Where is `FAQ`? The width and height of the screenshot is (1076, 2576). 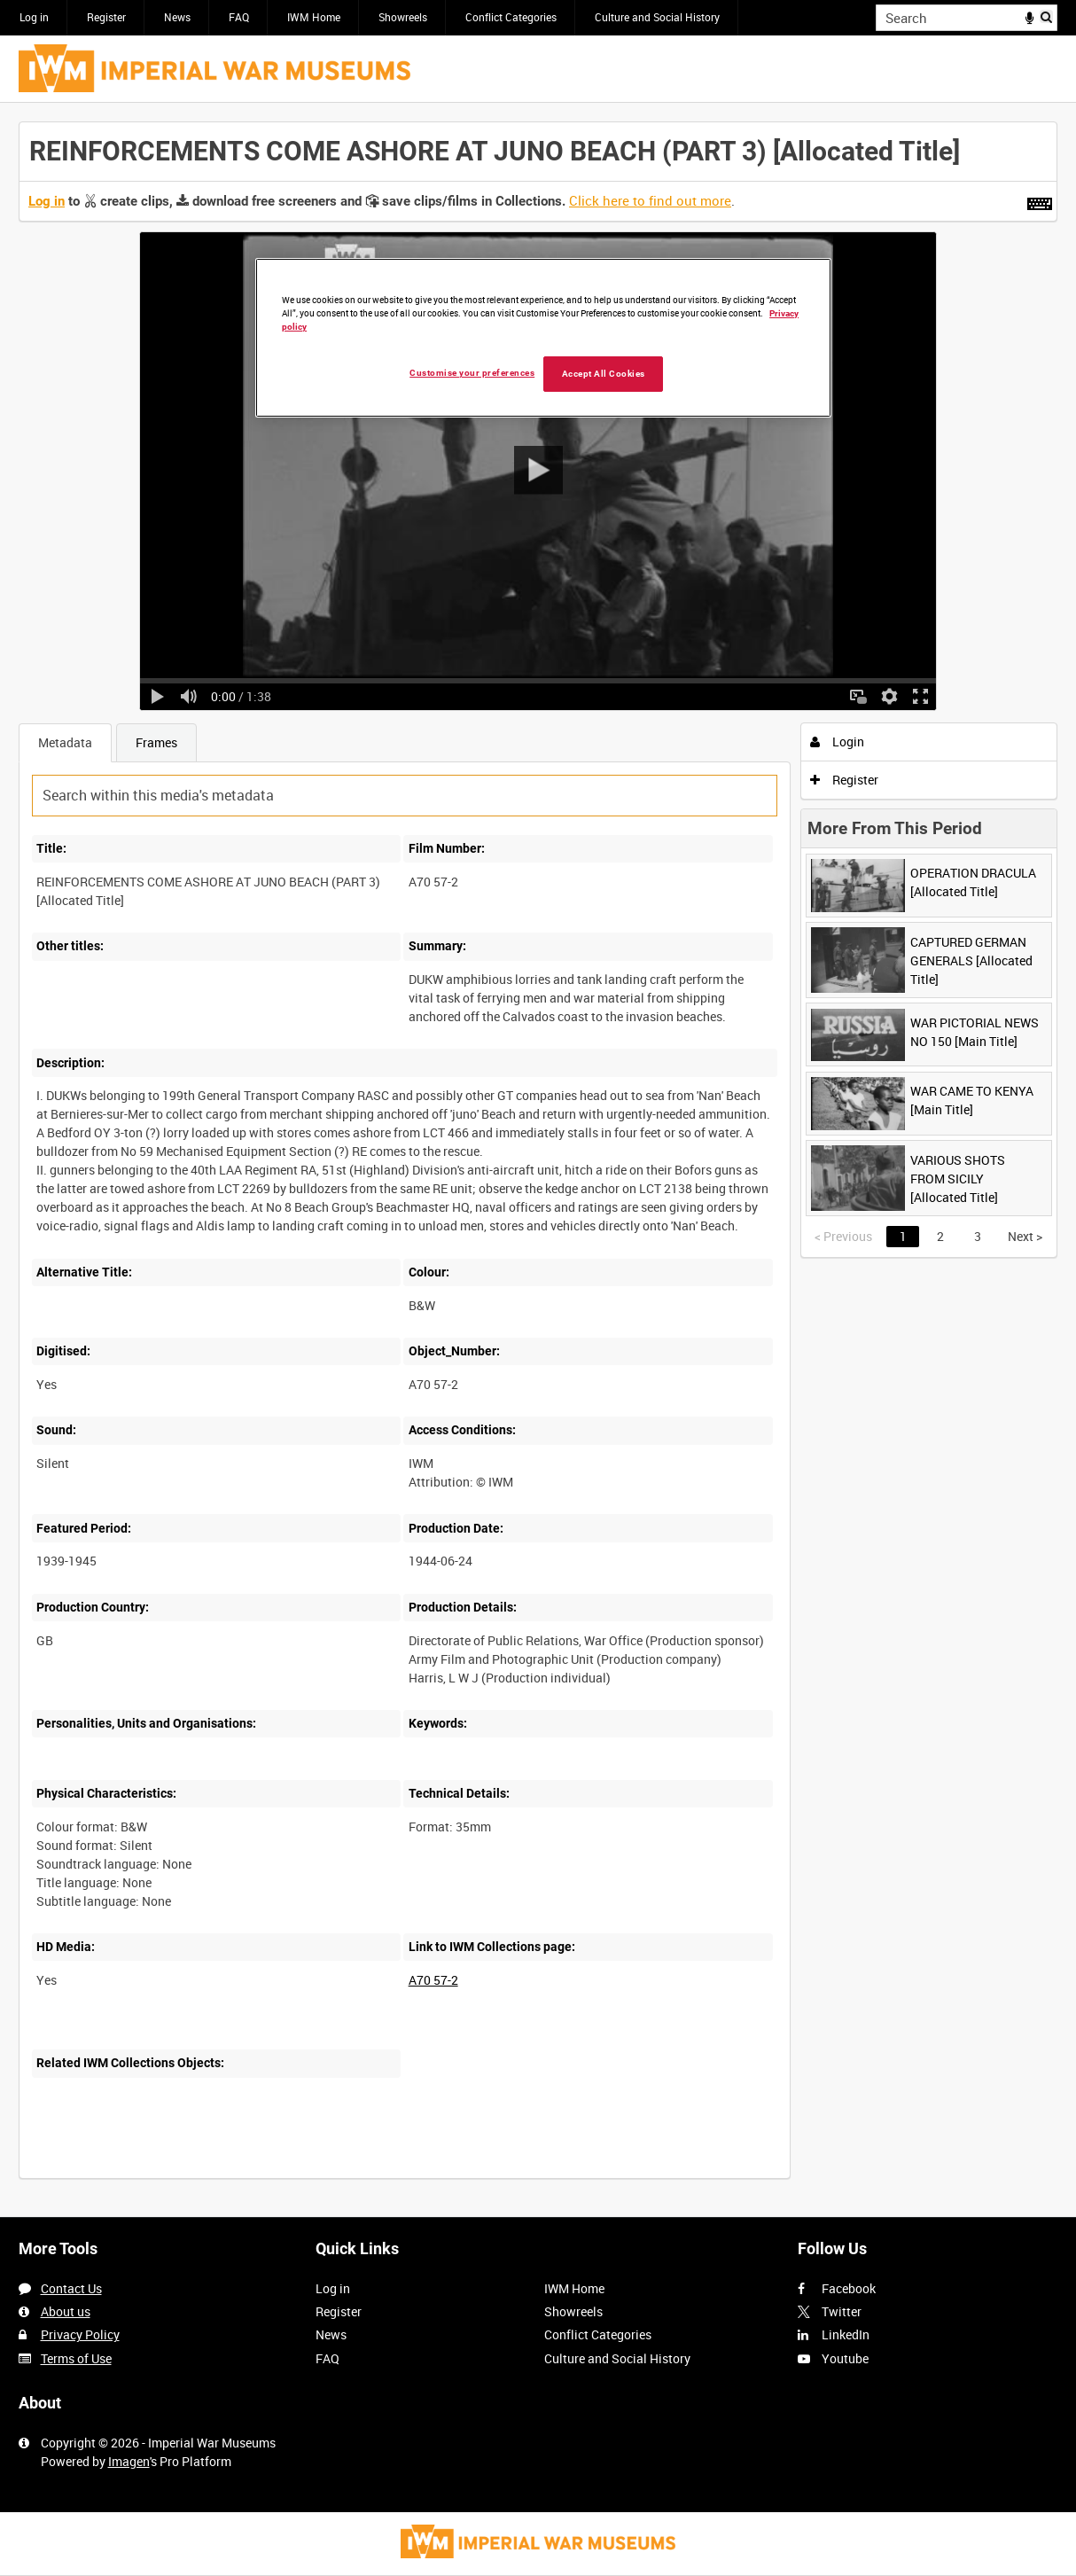
FAQ is located at coordinates (239, 17).